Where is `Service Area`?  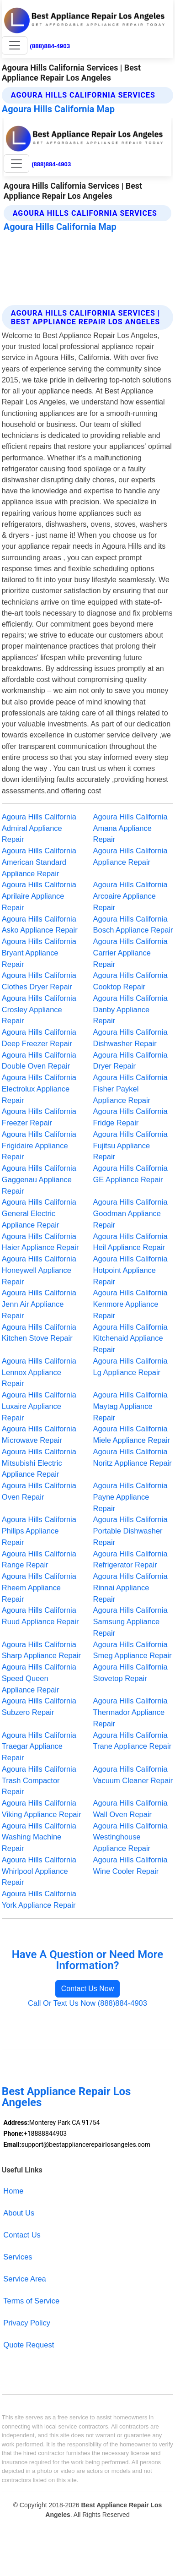
Service Area is located at coordinates (24, 2279).